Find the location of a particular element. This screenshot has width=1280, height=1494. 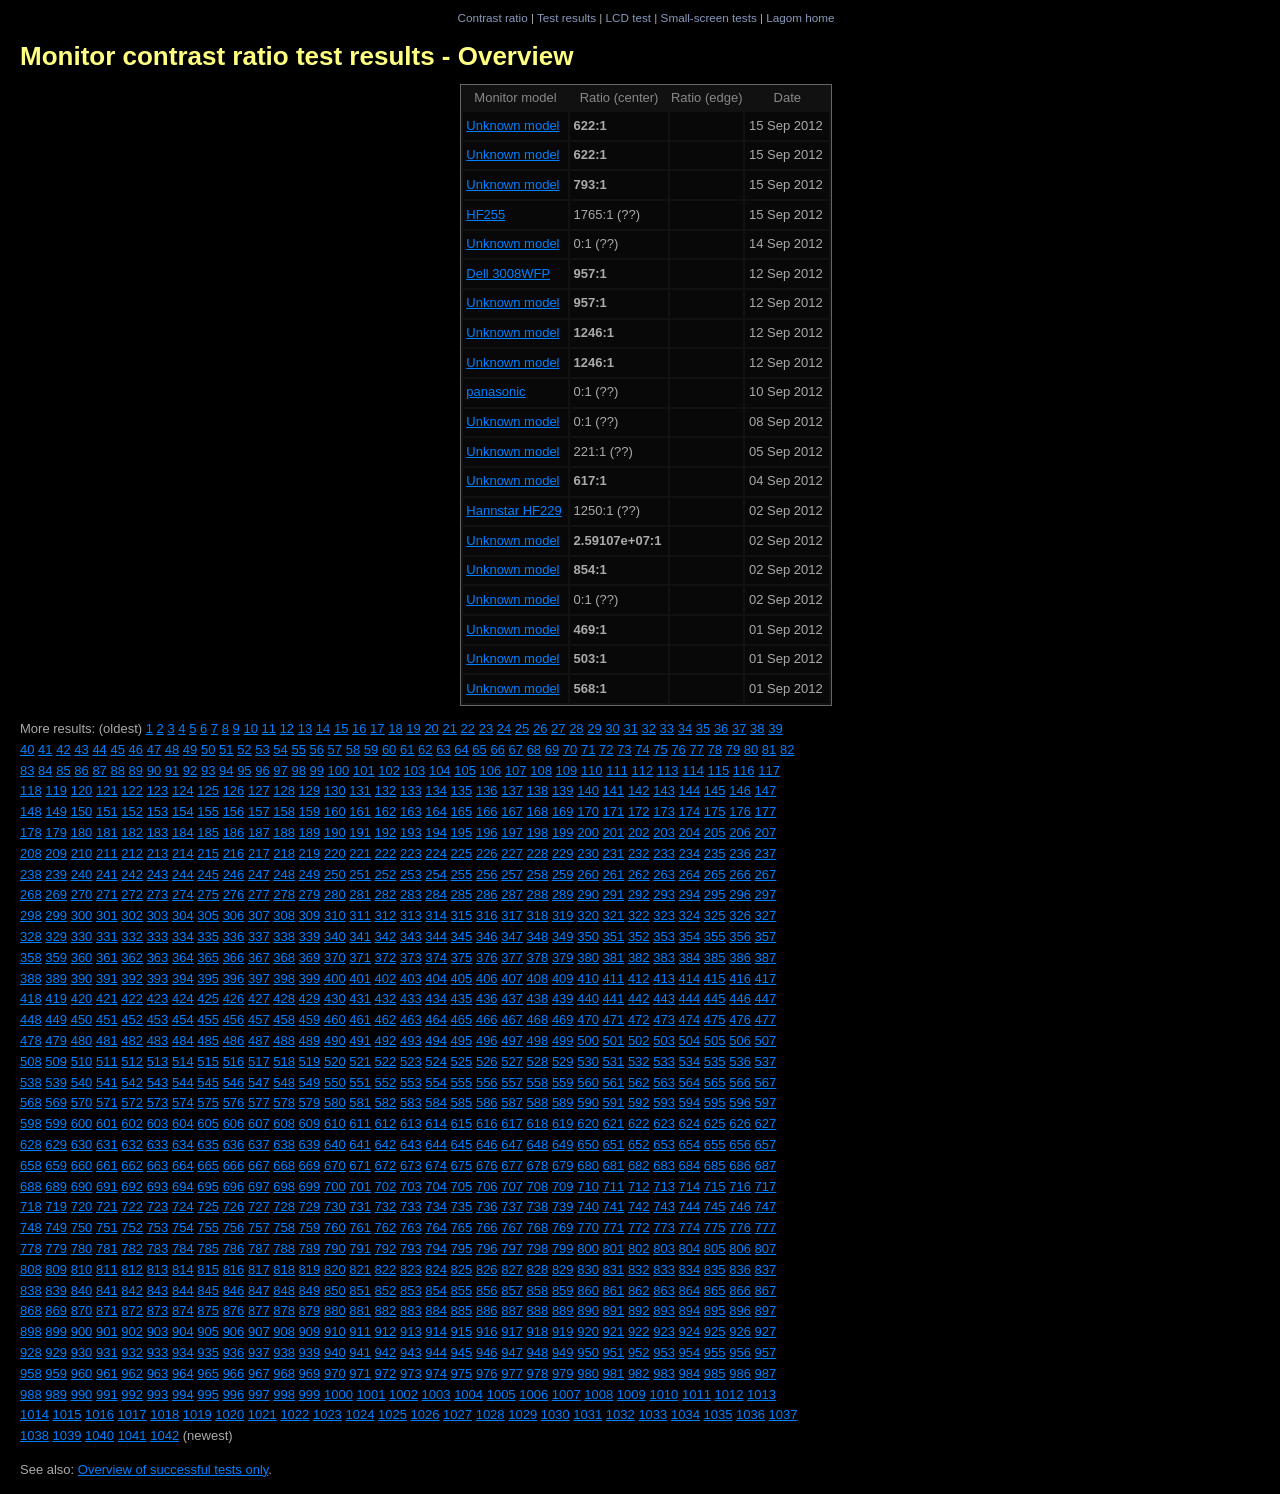

59 is located at coordinates (371, 749).